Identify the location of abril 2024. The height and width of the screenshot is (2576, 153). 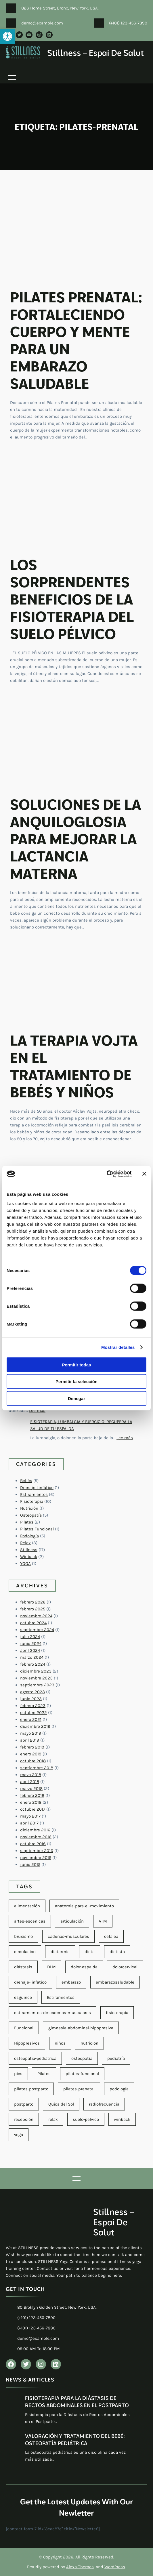
(30, 1650).